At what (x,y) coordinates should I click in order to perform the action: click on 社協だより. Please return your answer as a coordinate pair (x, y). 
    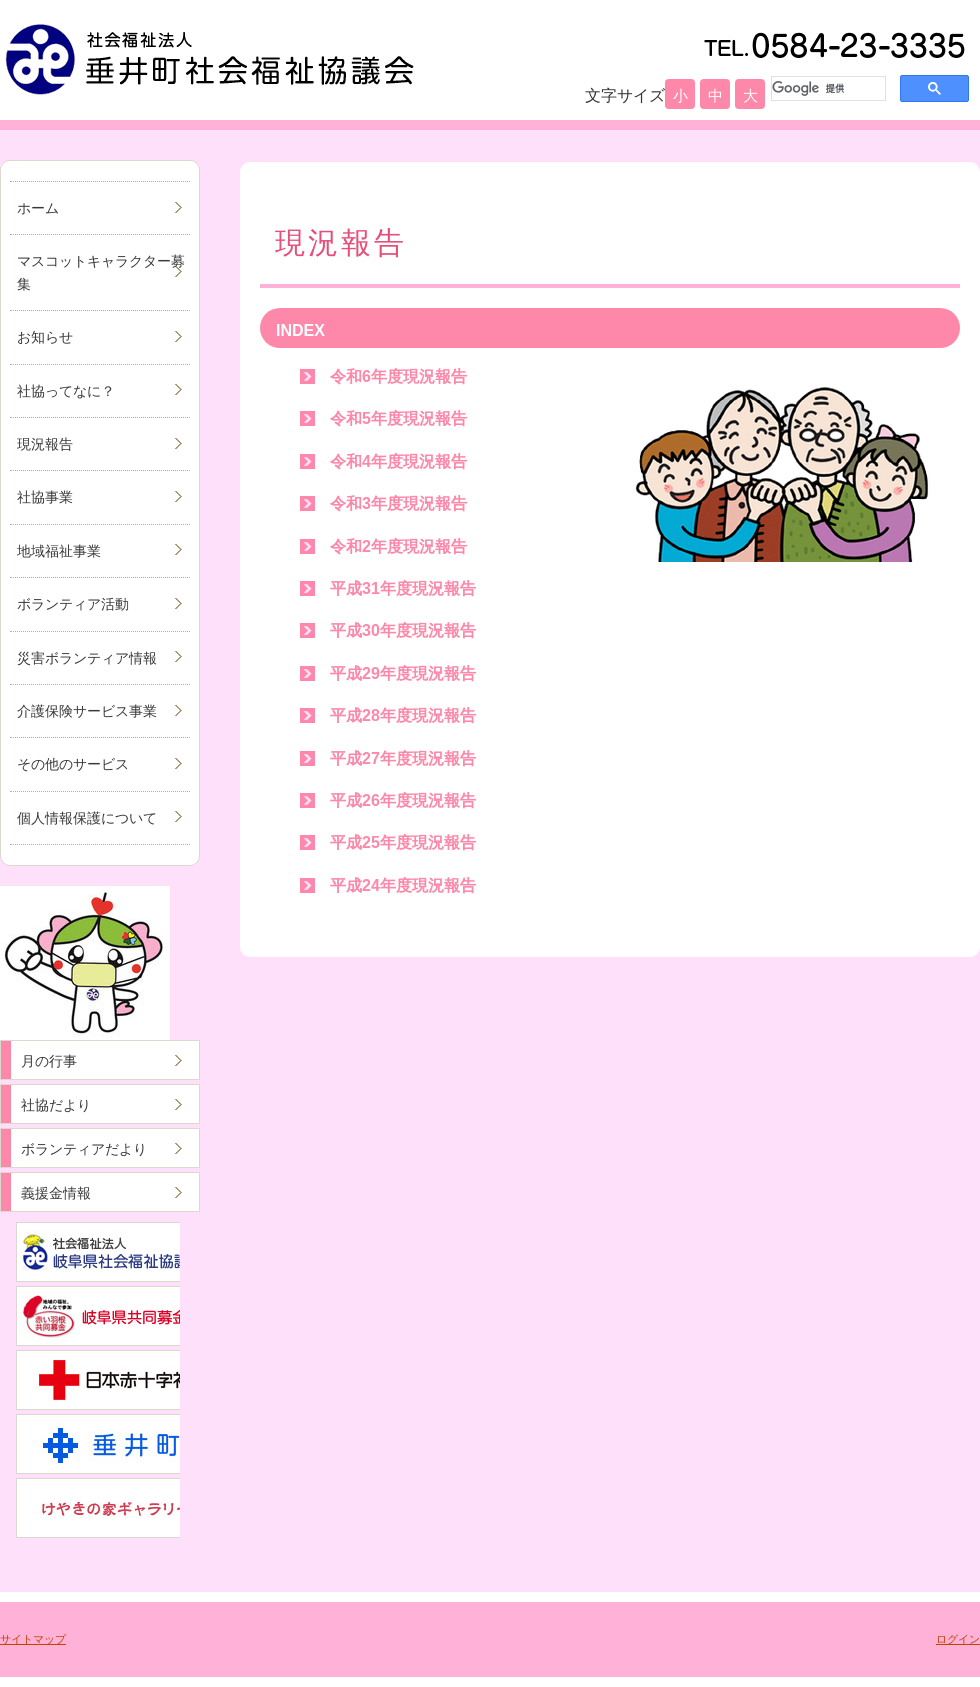
    Looking at the image, I should click on (56, 1105).